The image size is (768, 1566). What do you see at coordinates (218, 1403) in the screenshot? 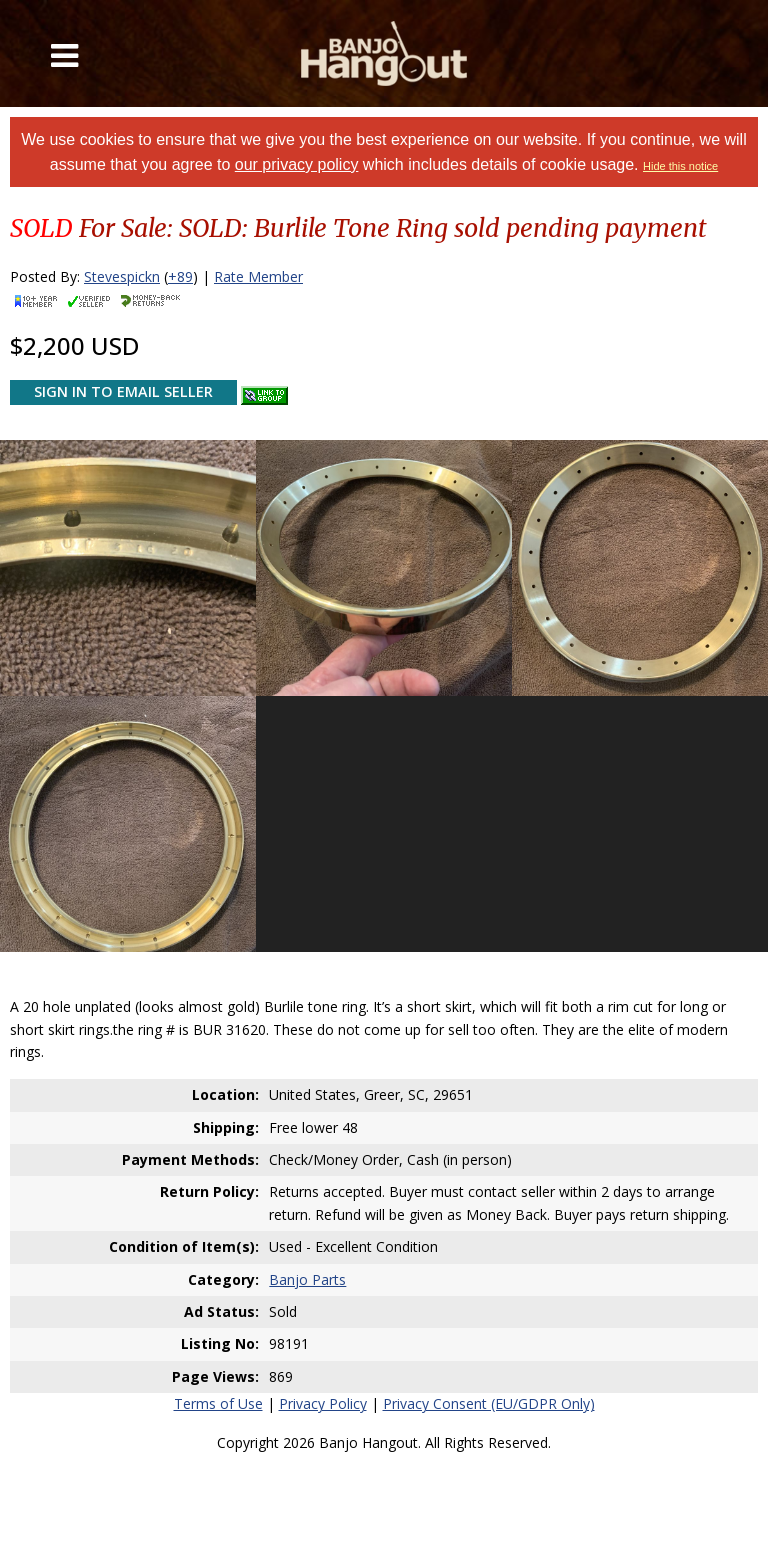
I see `Terms of Use` at bounding box center [218, 1403].